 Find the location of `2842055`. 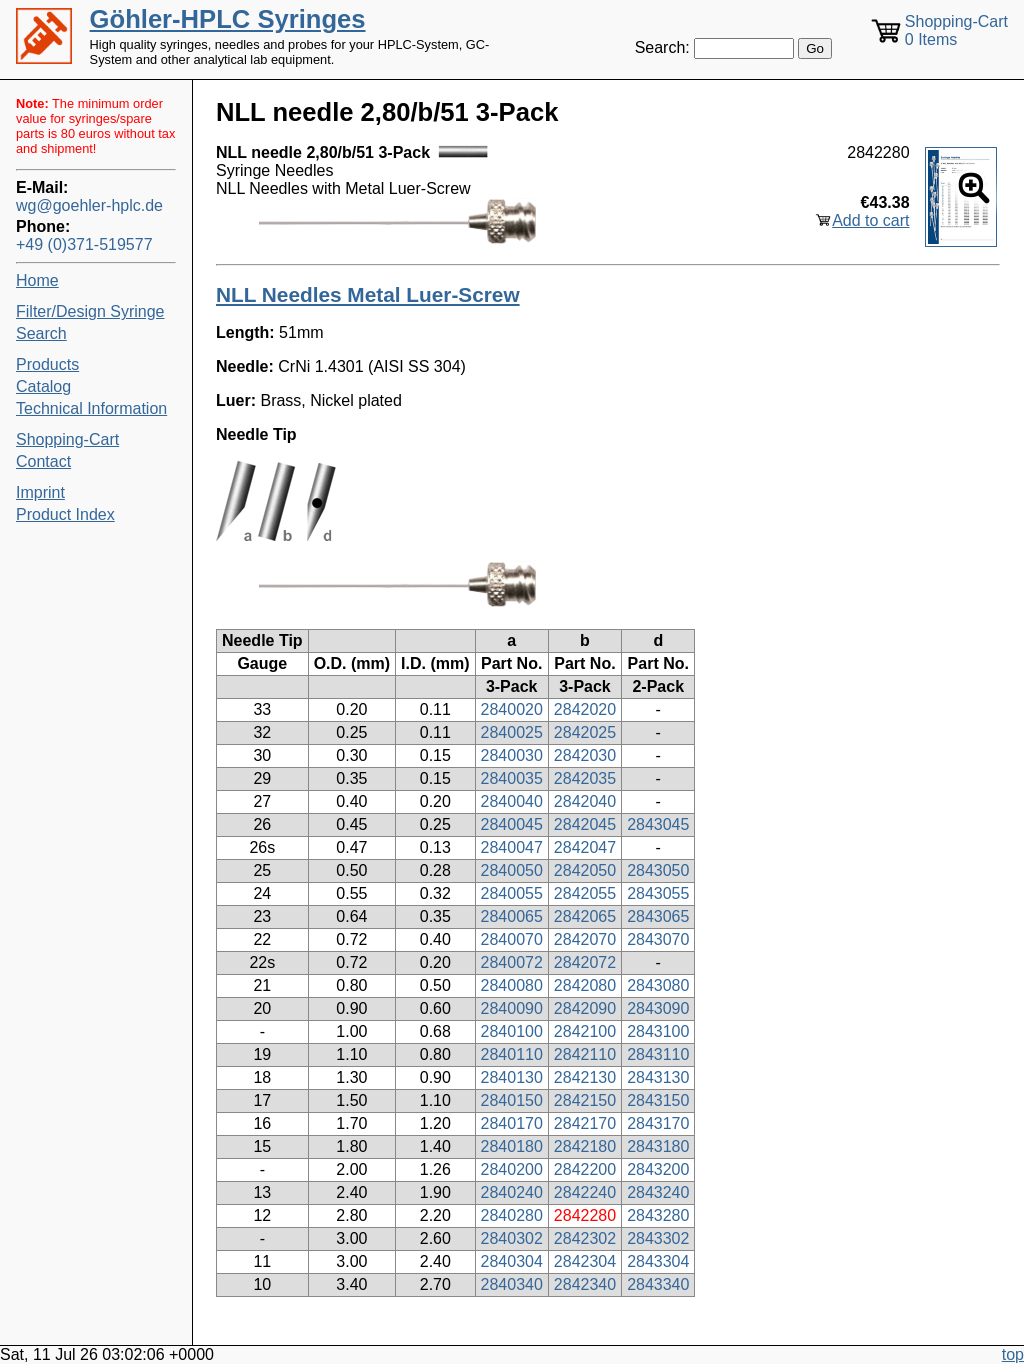

2842055 is located at coordinates (585, 893).